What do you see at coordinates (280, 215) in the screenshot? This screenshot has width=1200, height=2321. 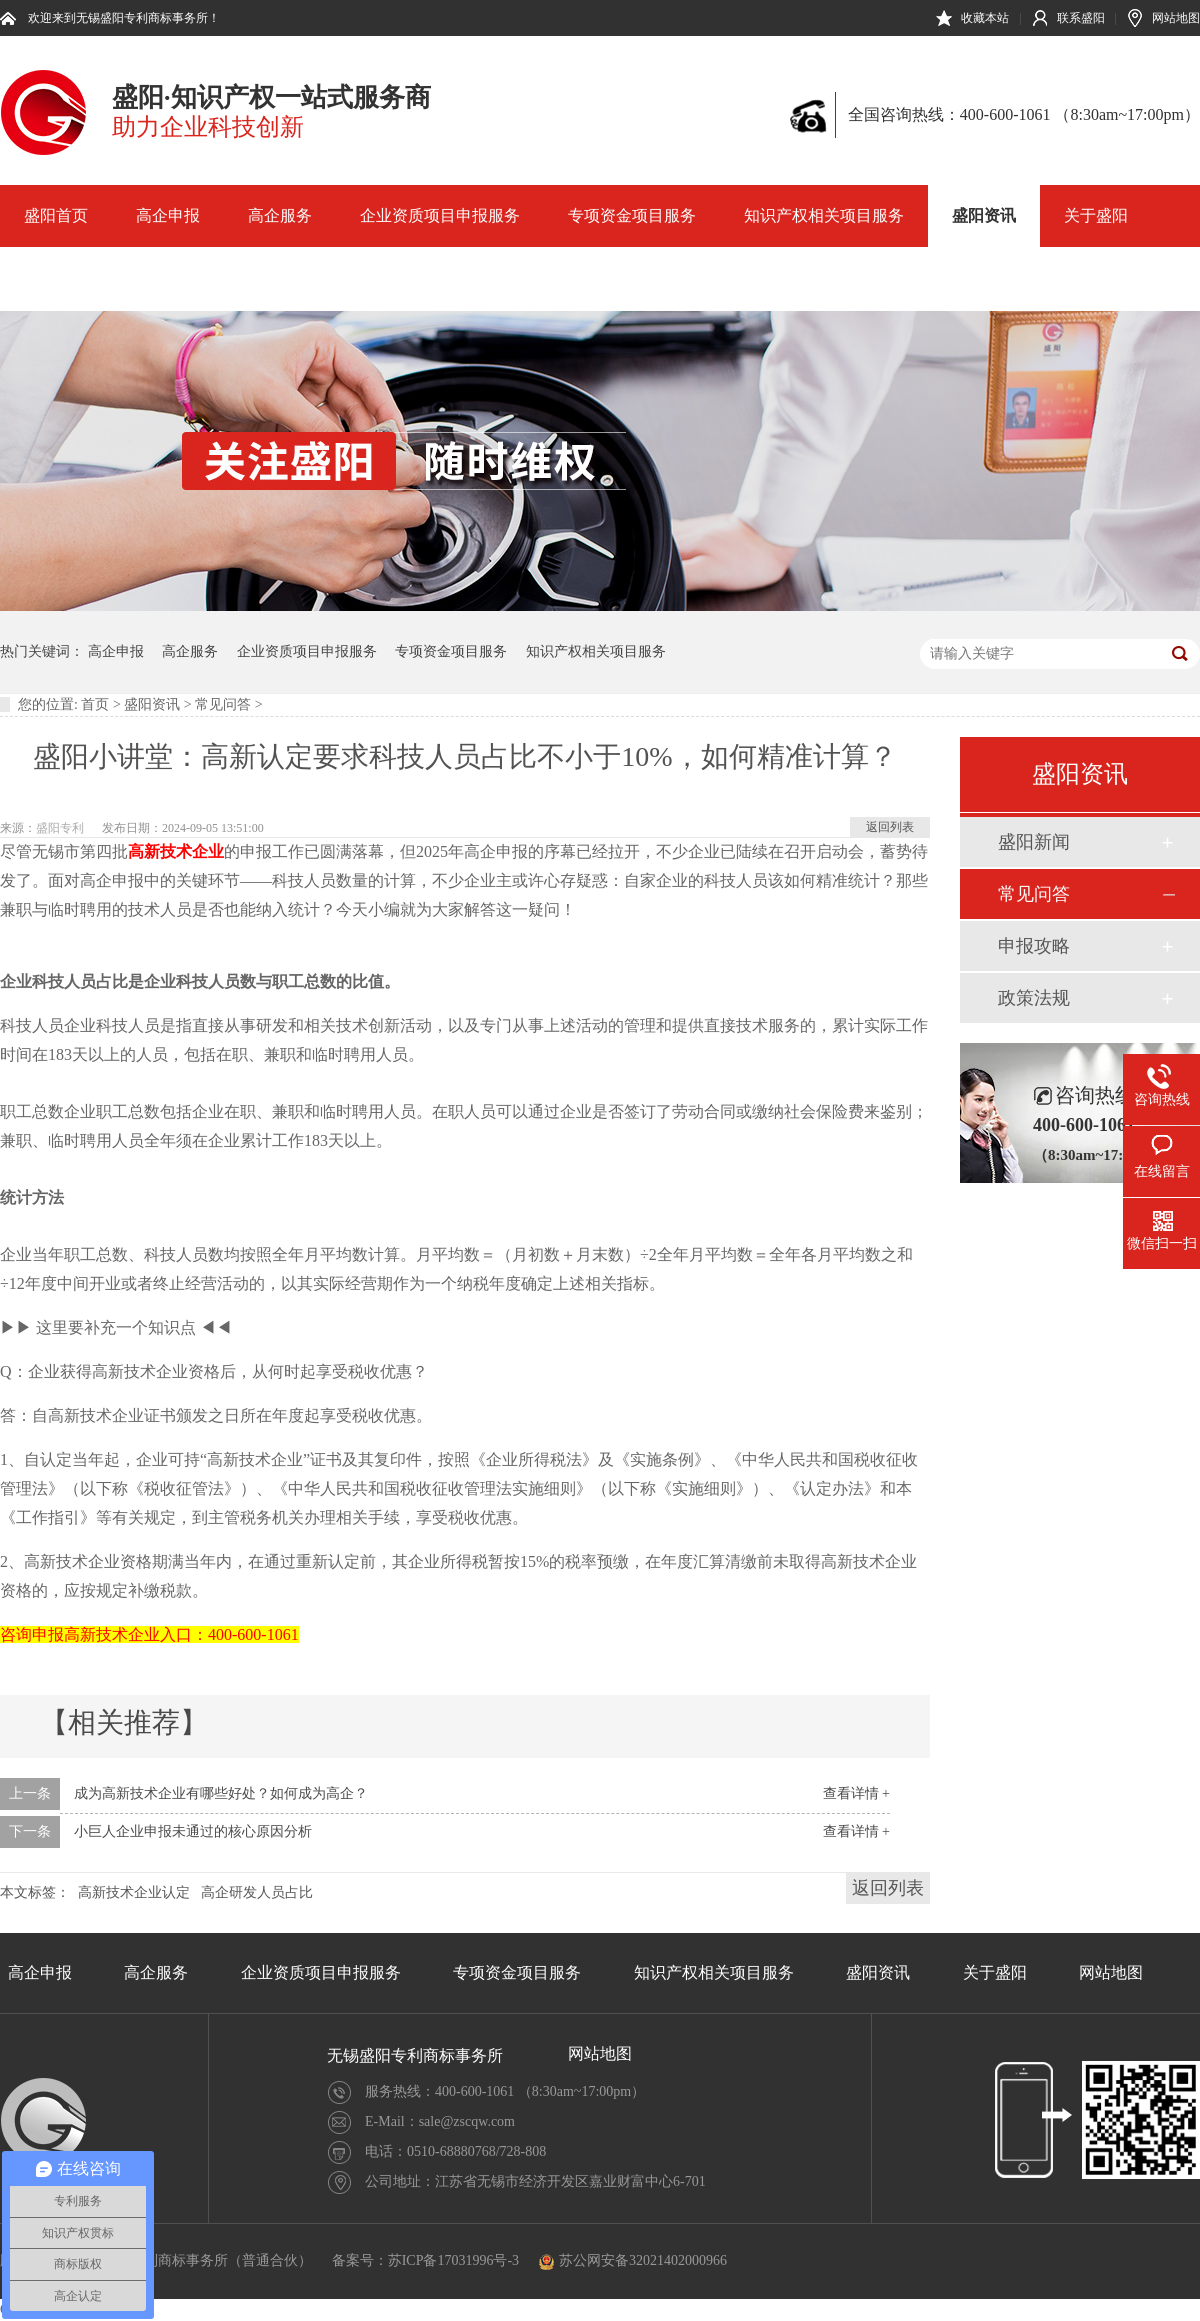 I see `高企服务` at bounding box center [280, 215].